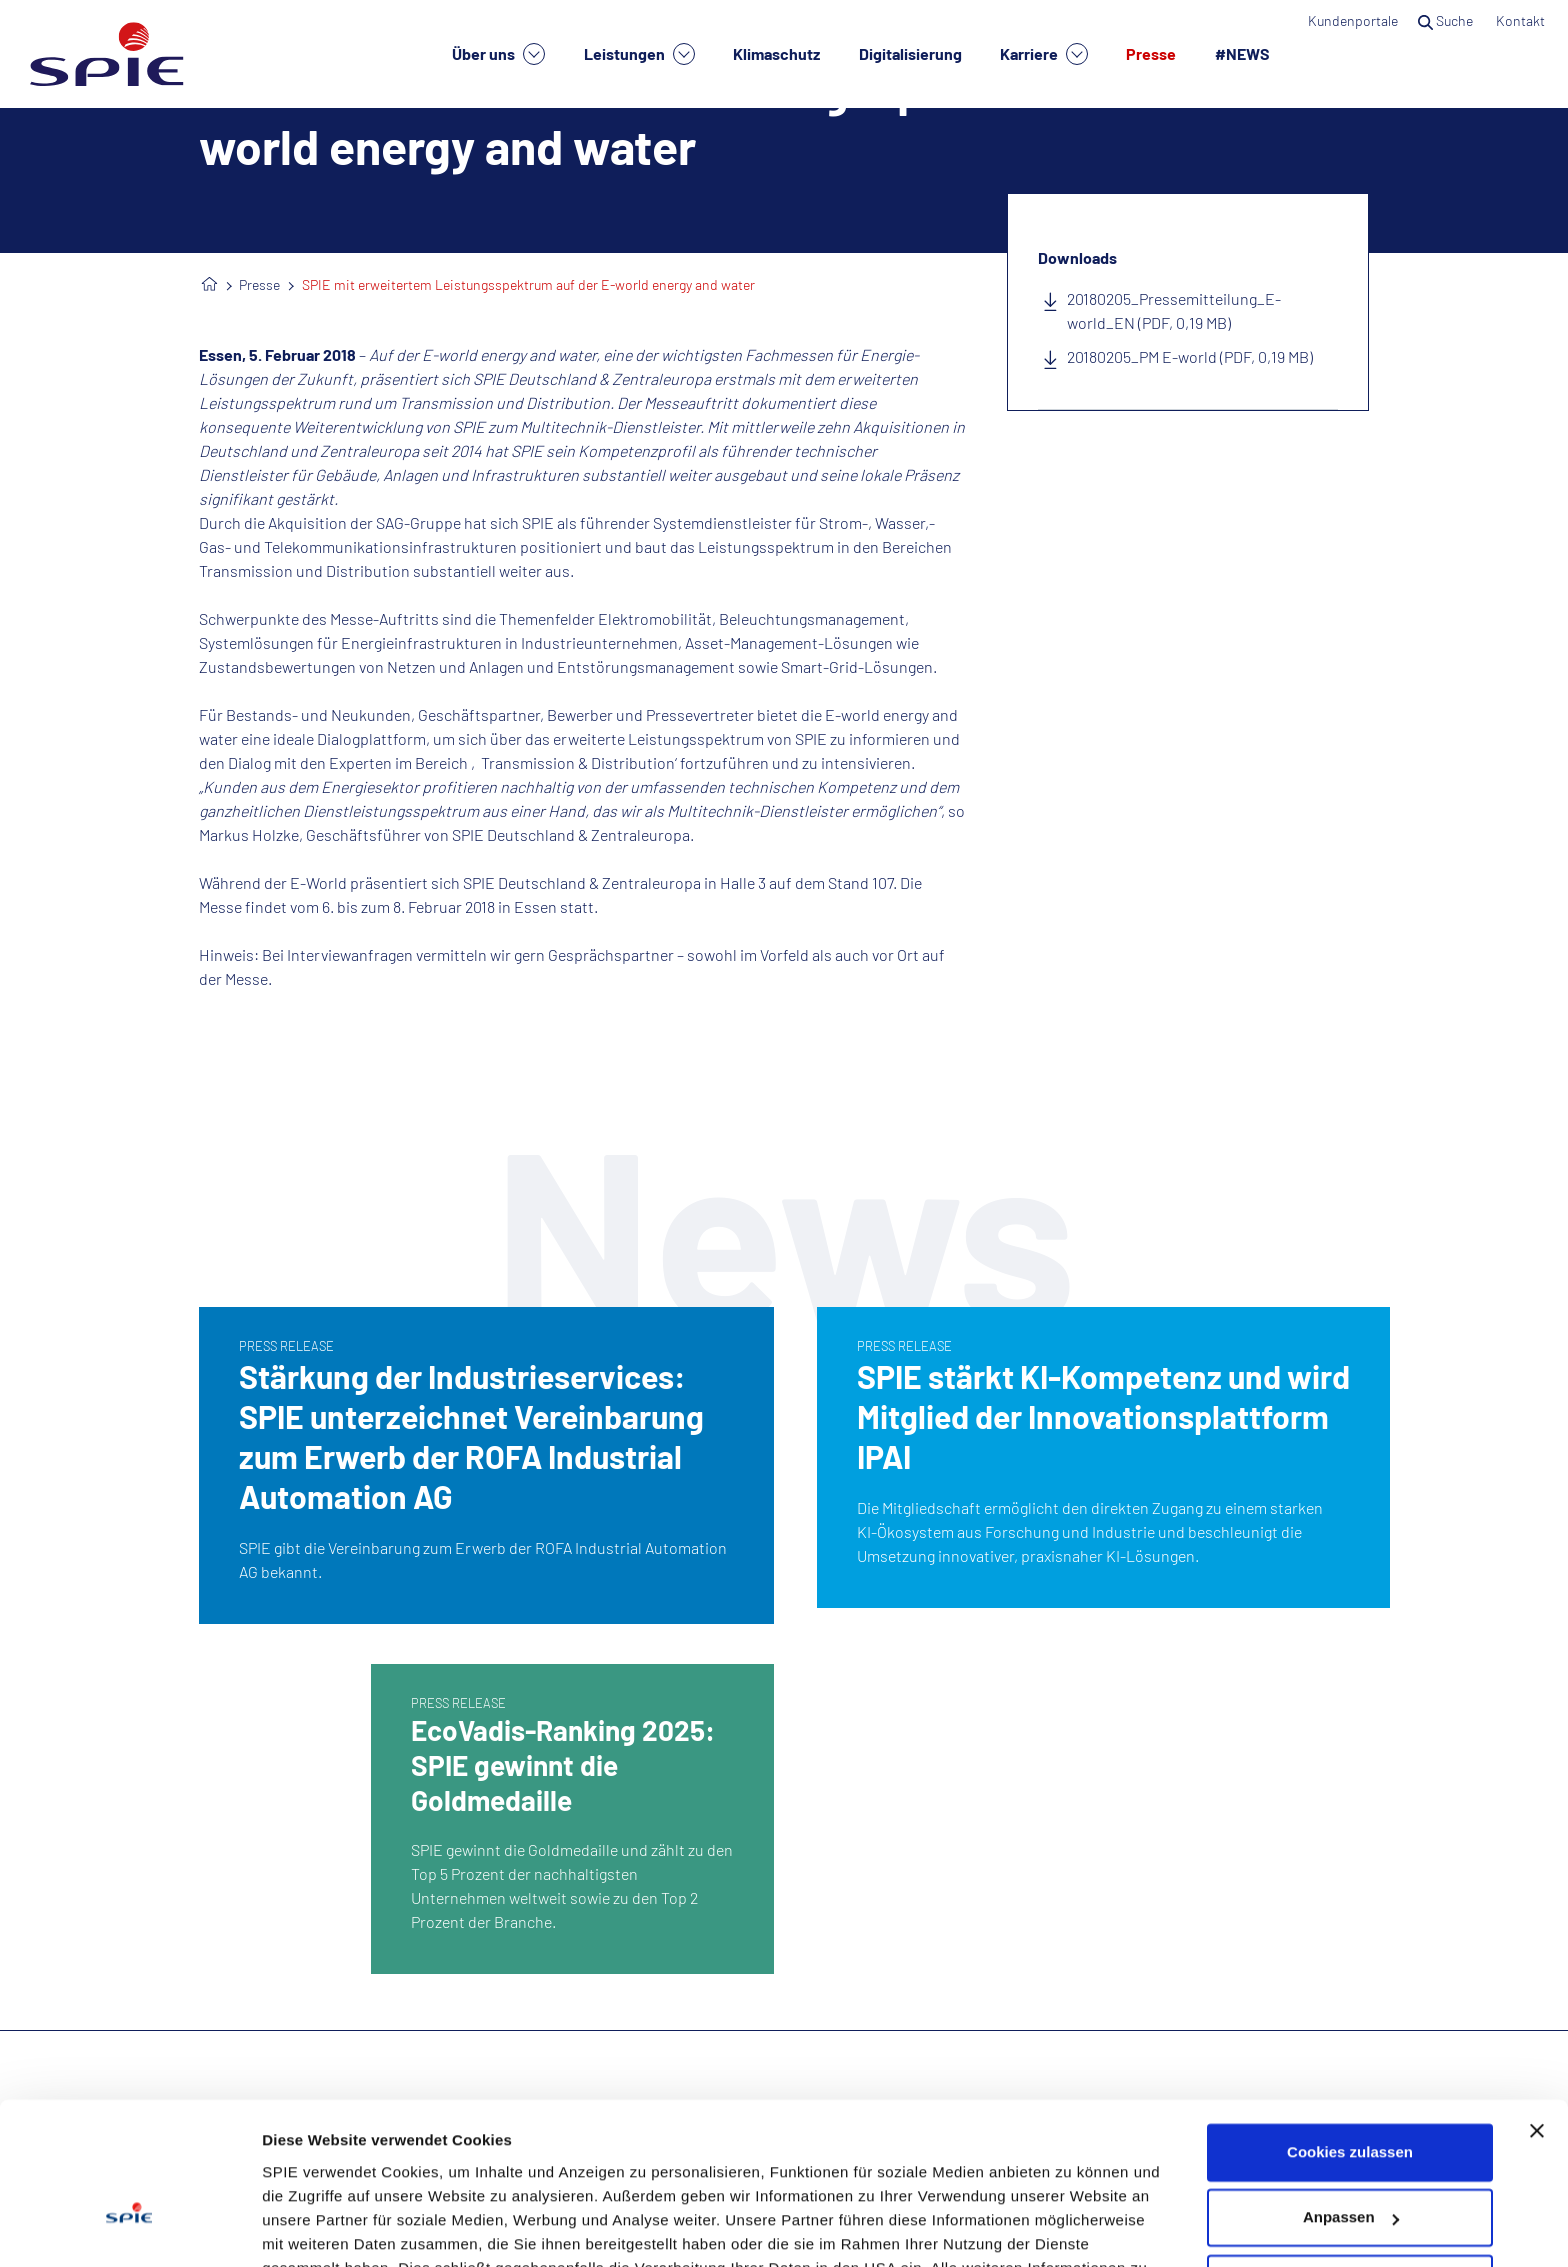 Image resolution: width=1568 pixels, height=2267 pixels. I want to click on Cookies zulassen, so click(1350, 2032).